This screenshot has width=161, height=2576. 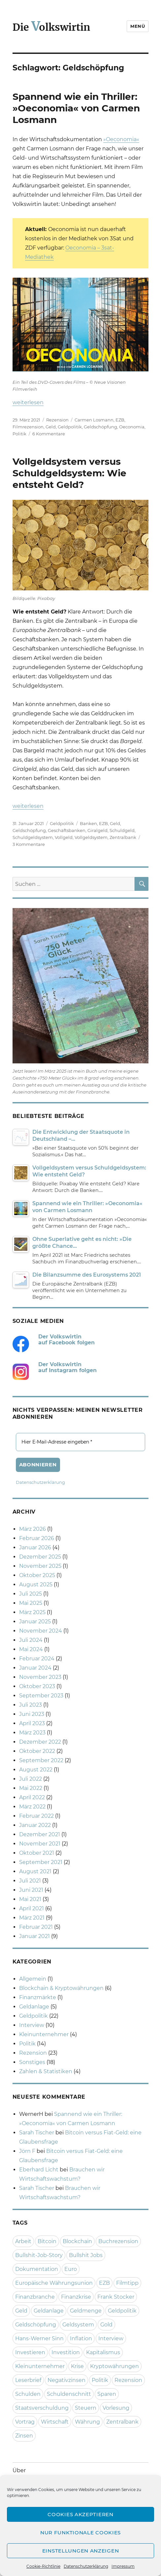 I want to click on Staatsverschuldung, so click(x=42, y=2408).